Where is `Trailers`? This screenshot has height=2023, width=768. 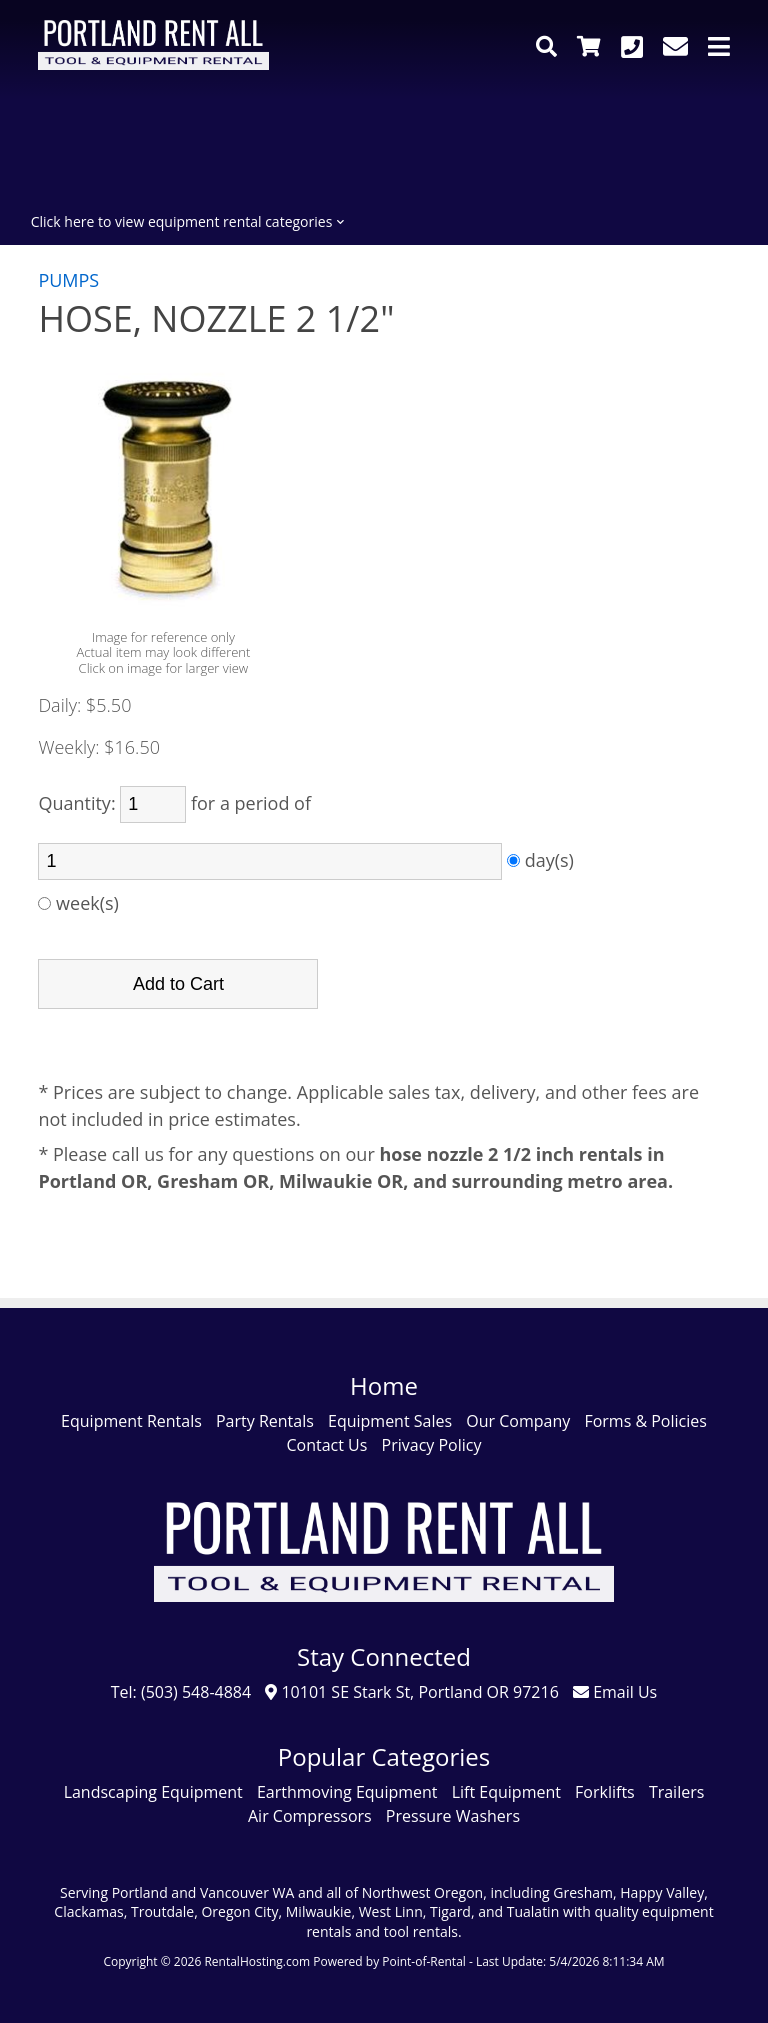 Trailers is located at coordinates (676, 1792).